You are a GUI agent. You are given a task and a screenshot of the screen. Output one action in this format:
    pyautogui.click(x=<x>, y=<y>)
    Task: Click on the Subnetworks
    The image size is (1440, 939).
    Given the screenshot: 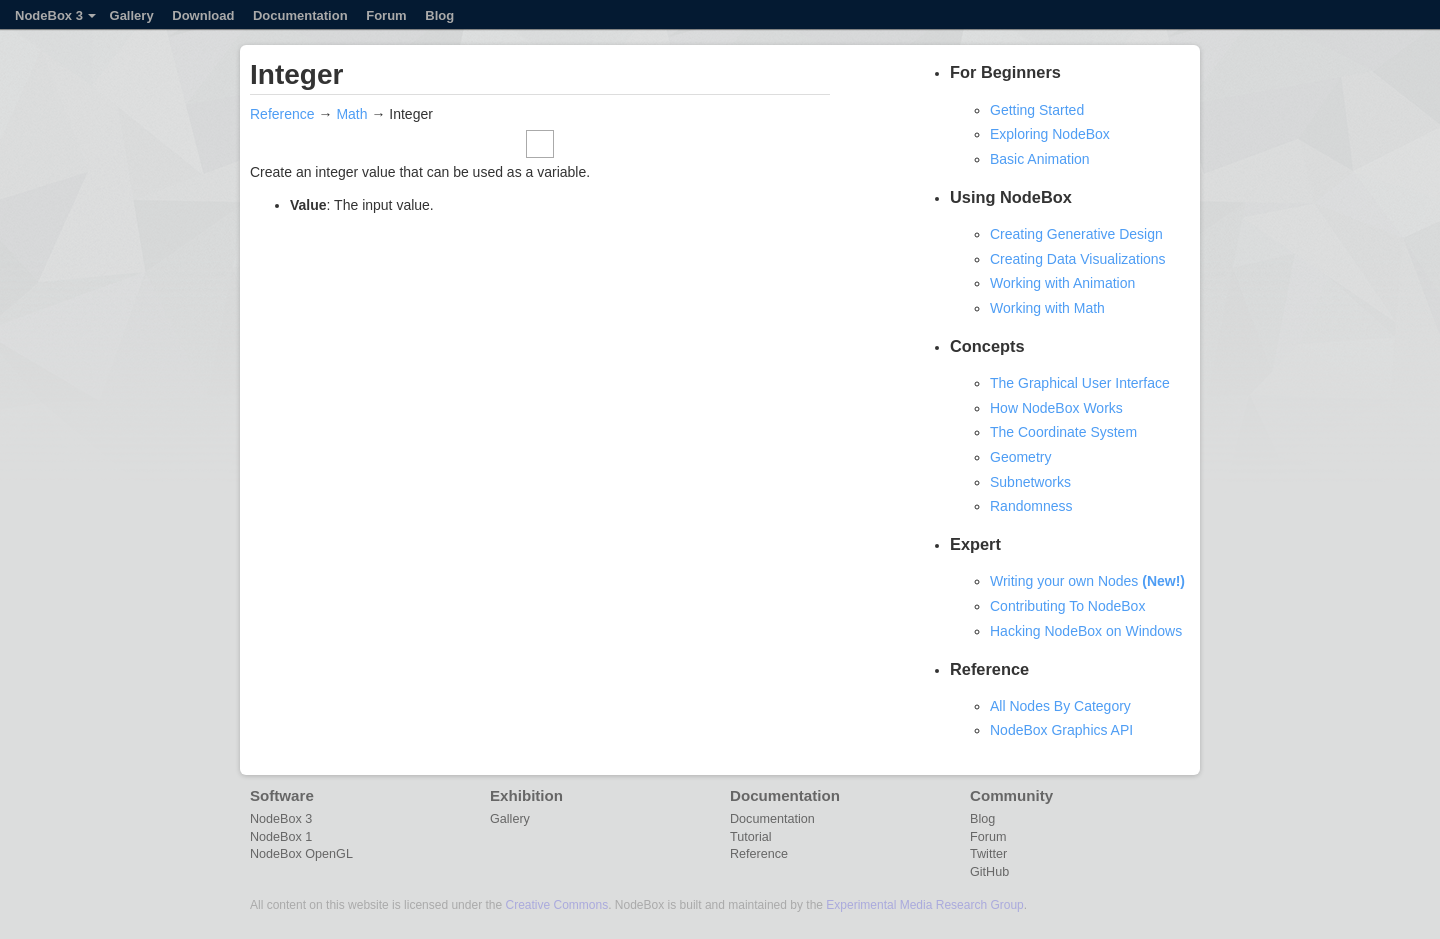 What is the action you would take?
    pyautogui.click(x=1030, y=482)
    